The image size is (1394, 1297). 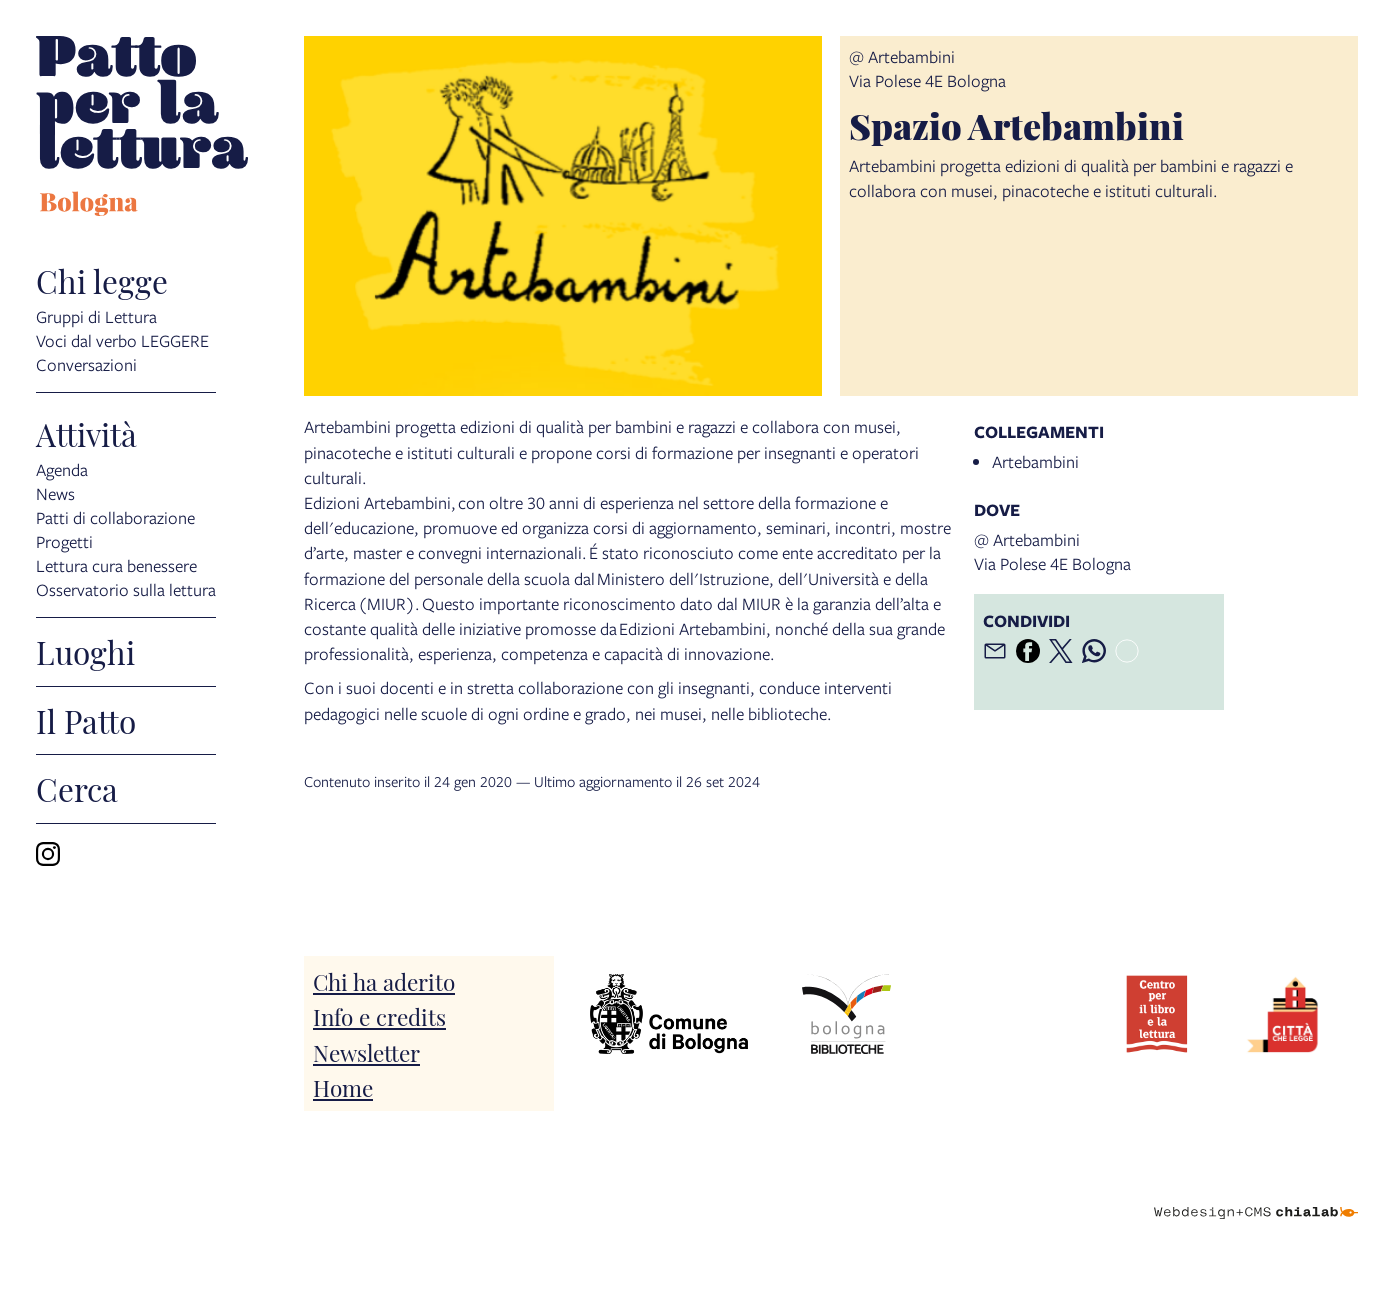 I want to click on Il Patto, so click(x=86, y=721).